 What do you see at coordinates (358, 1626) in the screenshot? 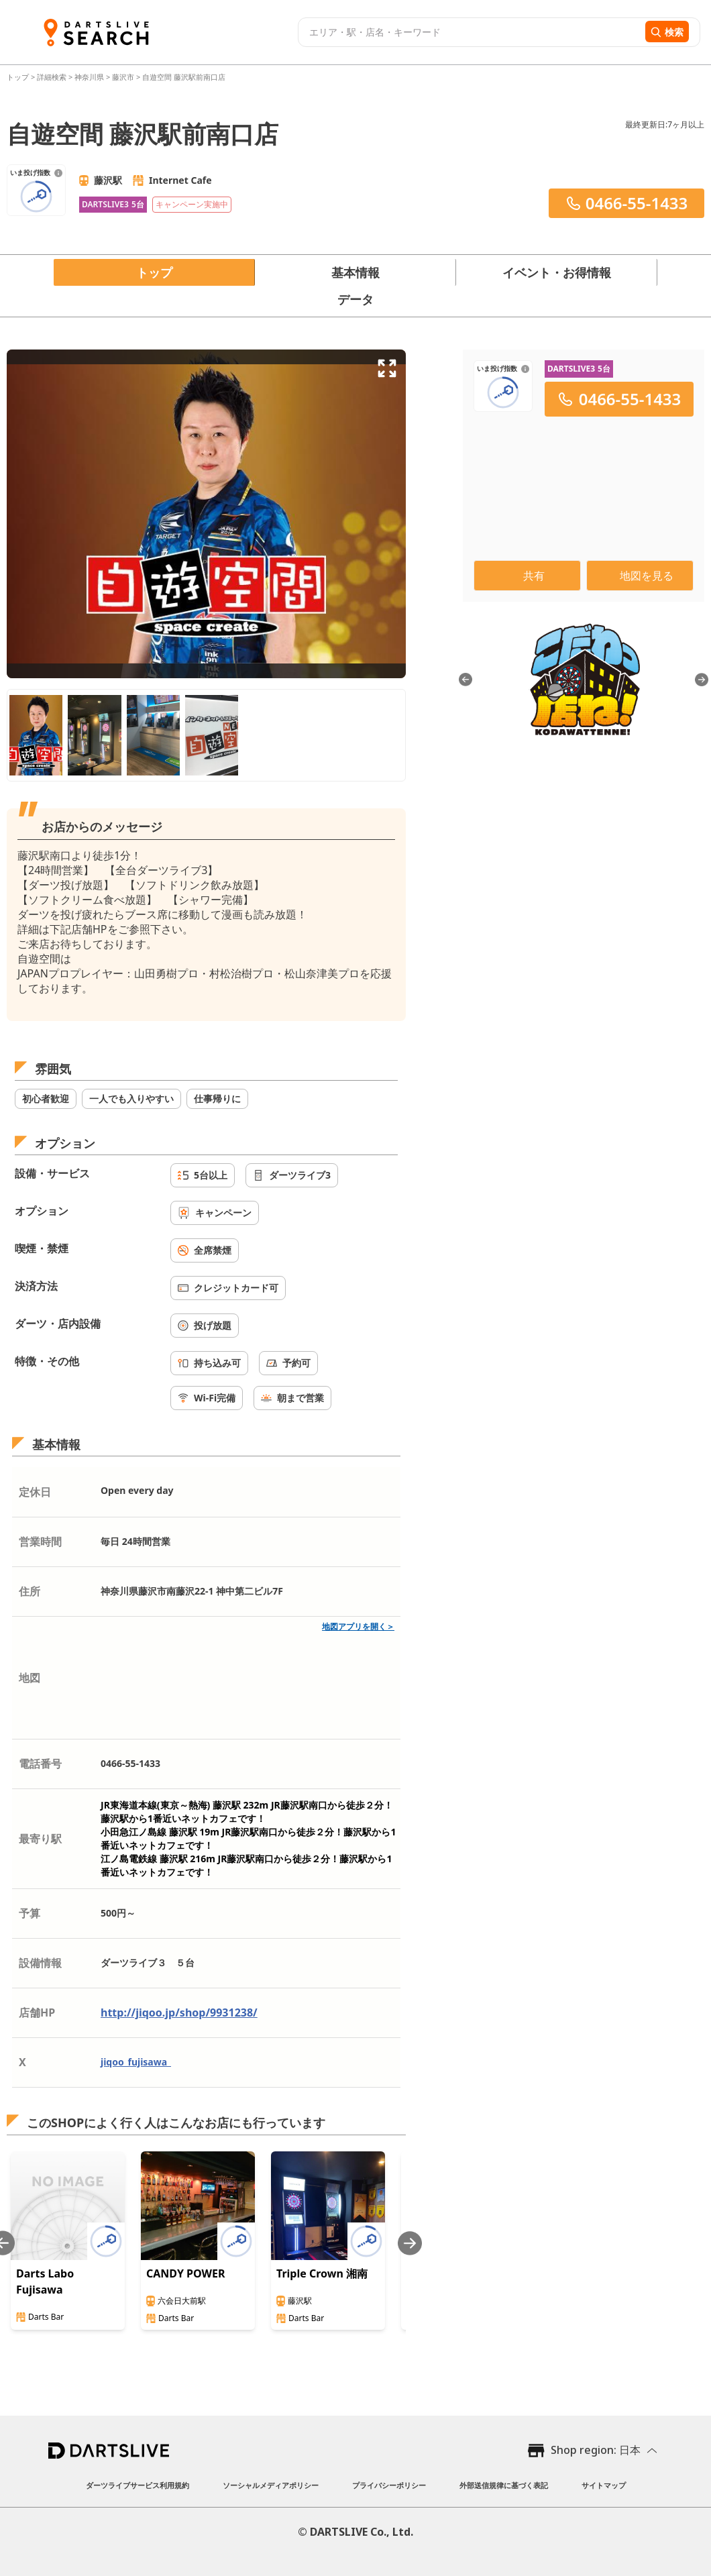
I see `地図アプリを開く＞` at bounding box center [358, 1626].